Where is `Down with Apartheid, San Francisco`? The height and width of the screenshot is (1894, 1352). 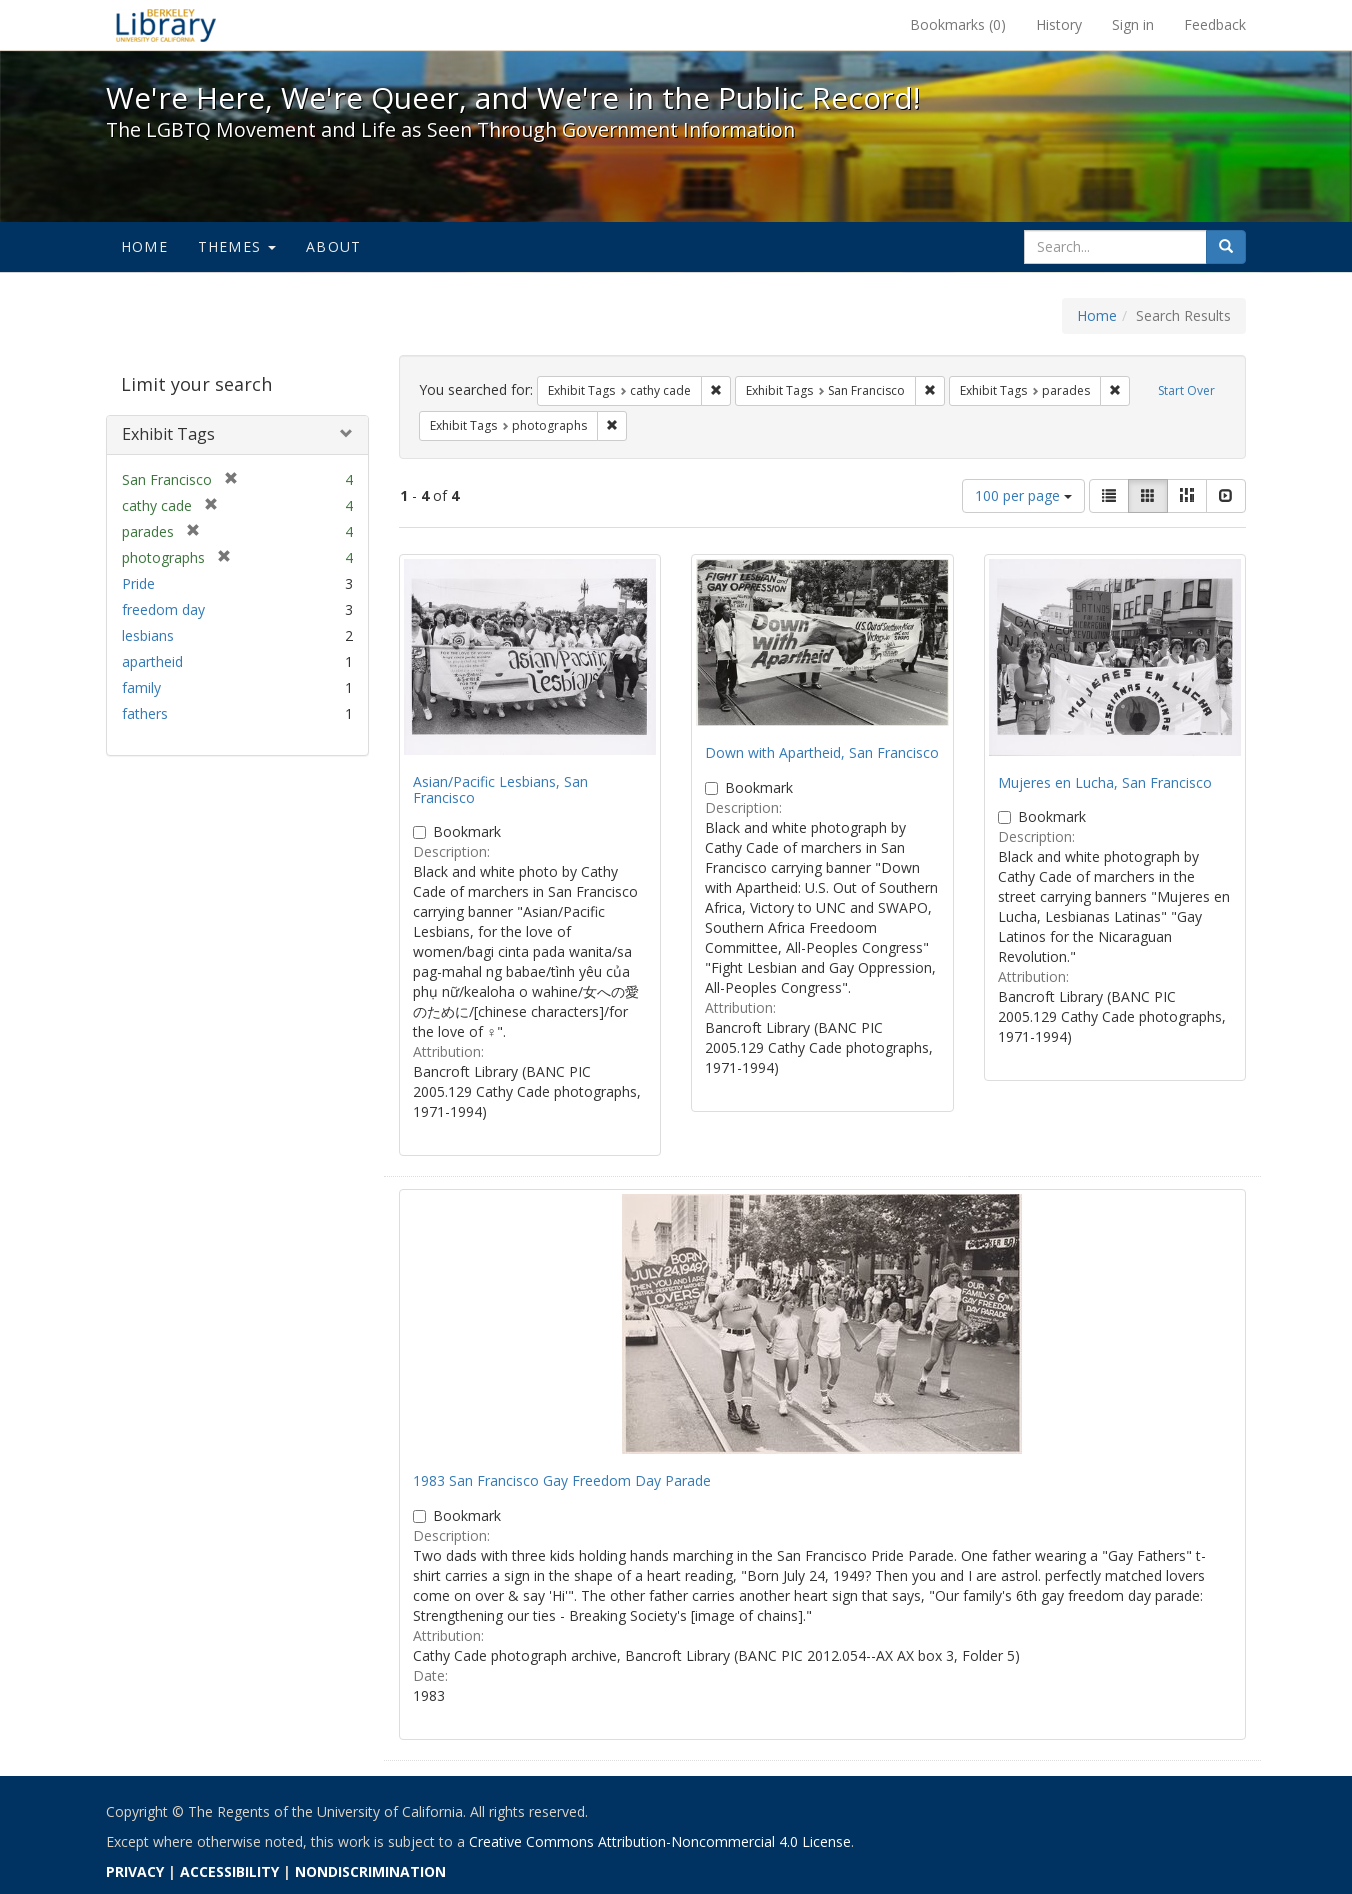 Down with Apartheid, San Francisco is located at coordinates (822, 752).